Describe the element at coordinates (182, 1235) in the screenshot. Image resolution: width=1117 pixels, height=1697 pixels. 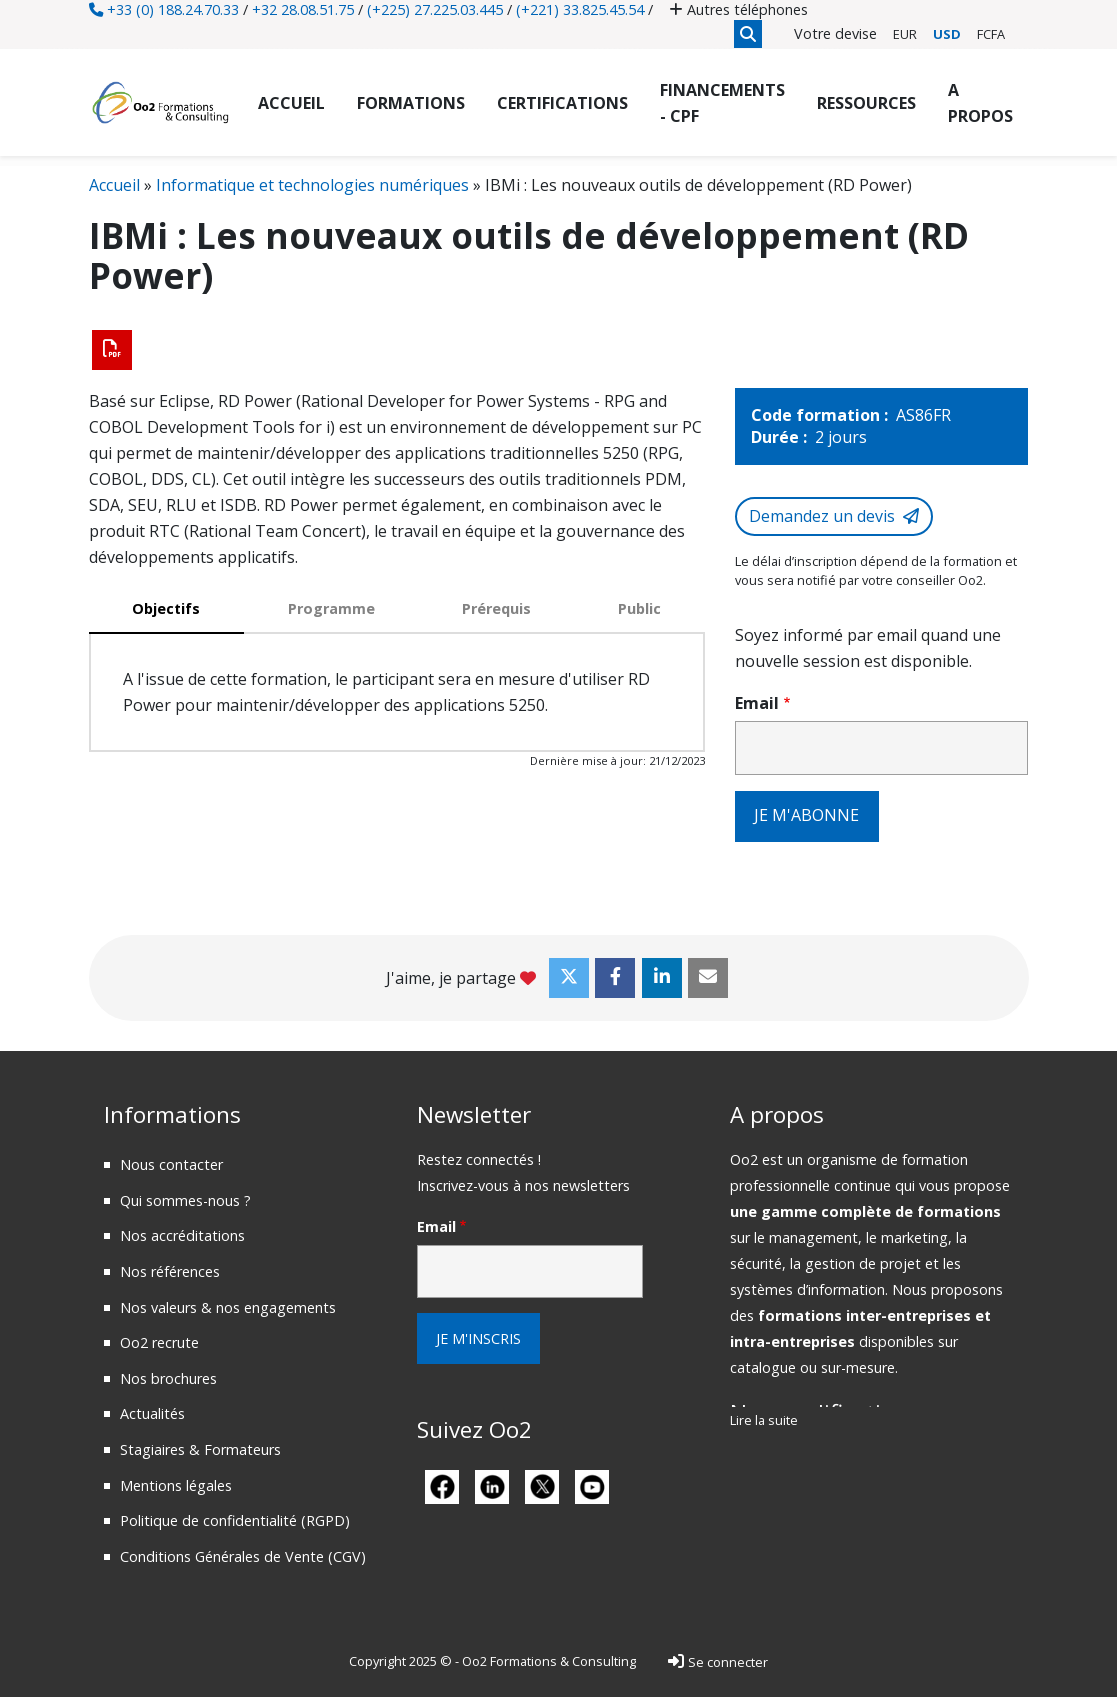
I see `Nos accréditations` at that location.